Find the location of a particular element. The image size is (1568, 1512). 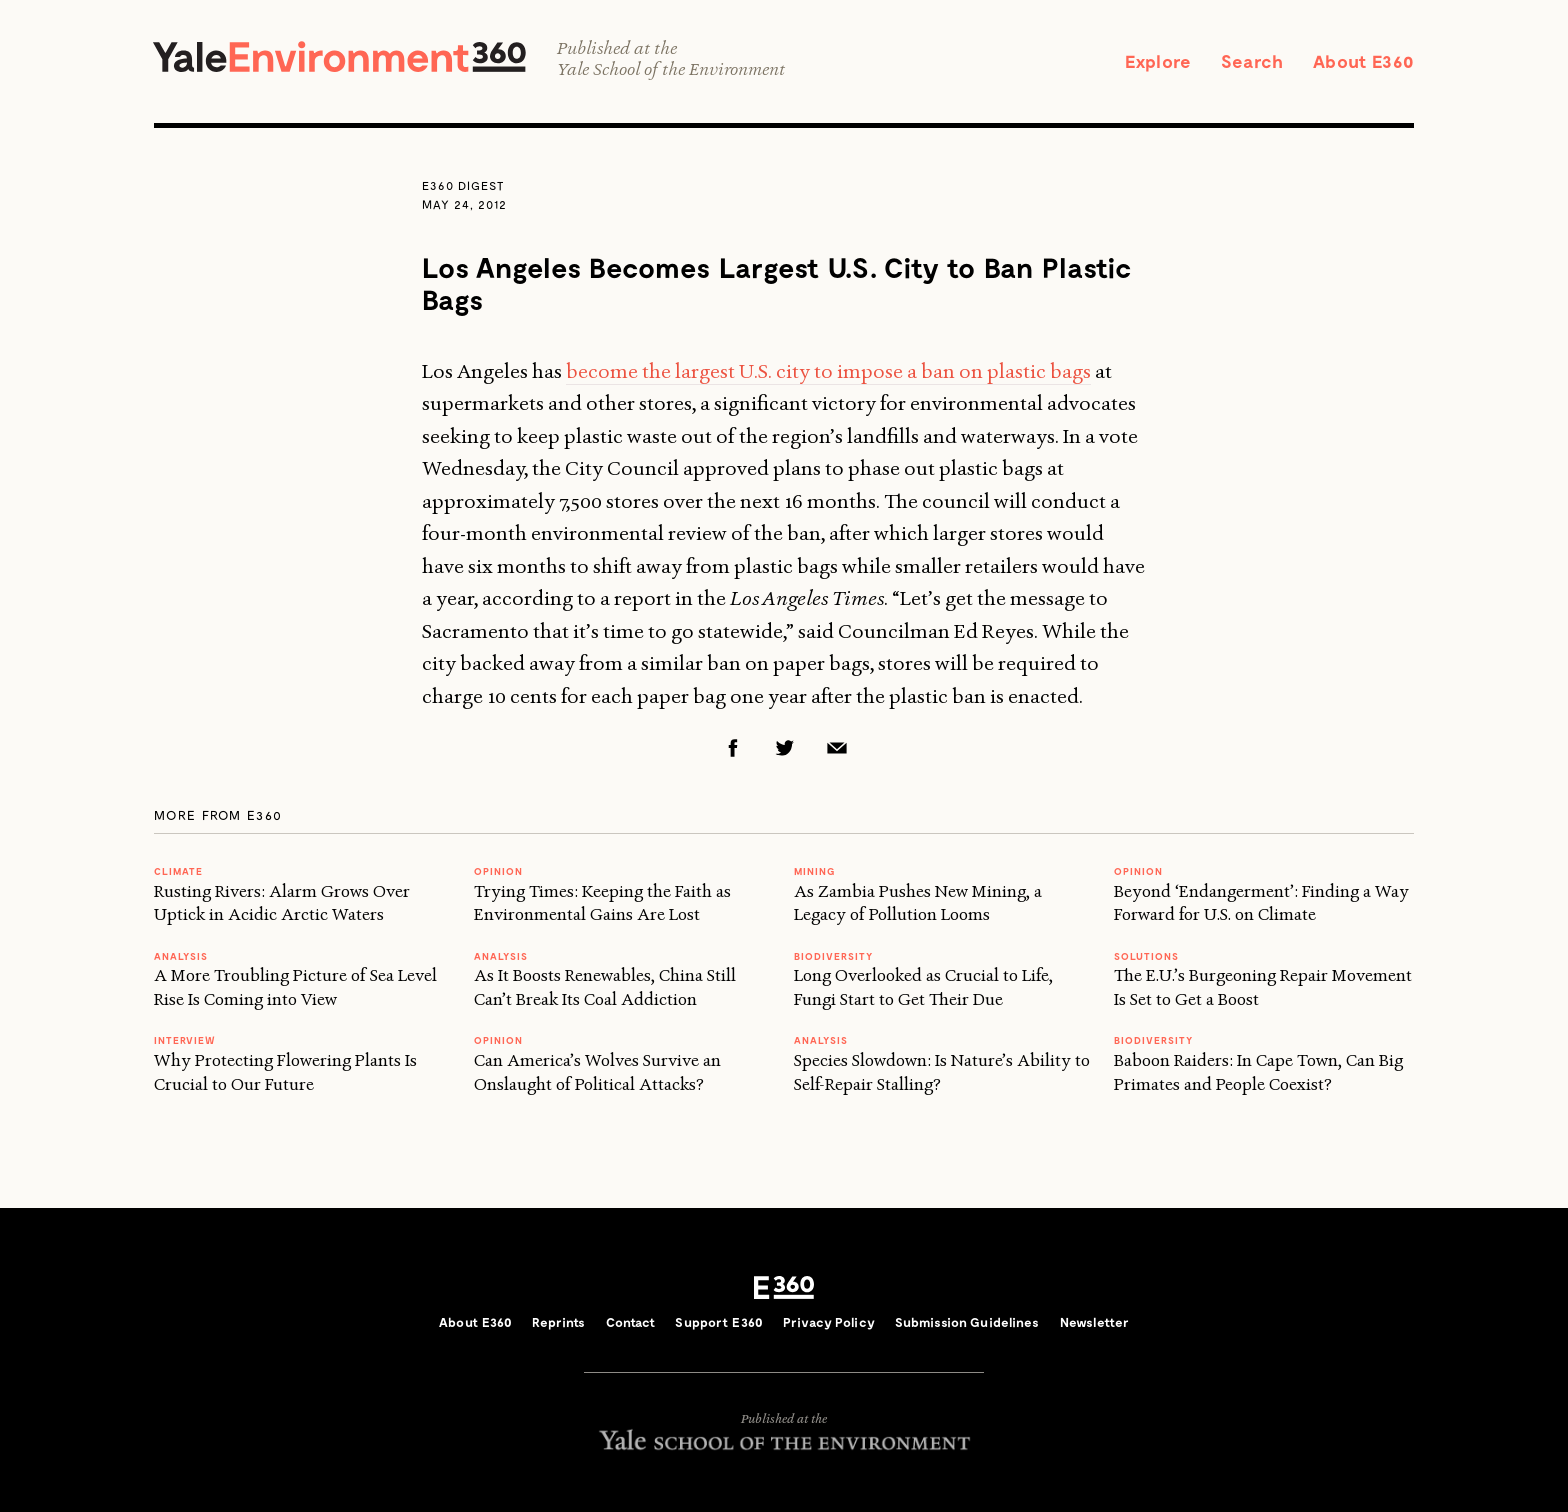

Beyond ‘Endangerment’: Finding a Way Forward for U.S. on Climate is located at coordinates (1261, 902).